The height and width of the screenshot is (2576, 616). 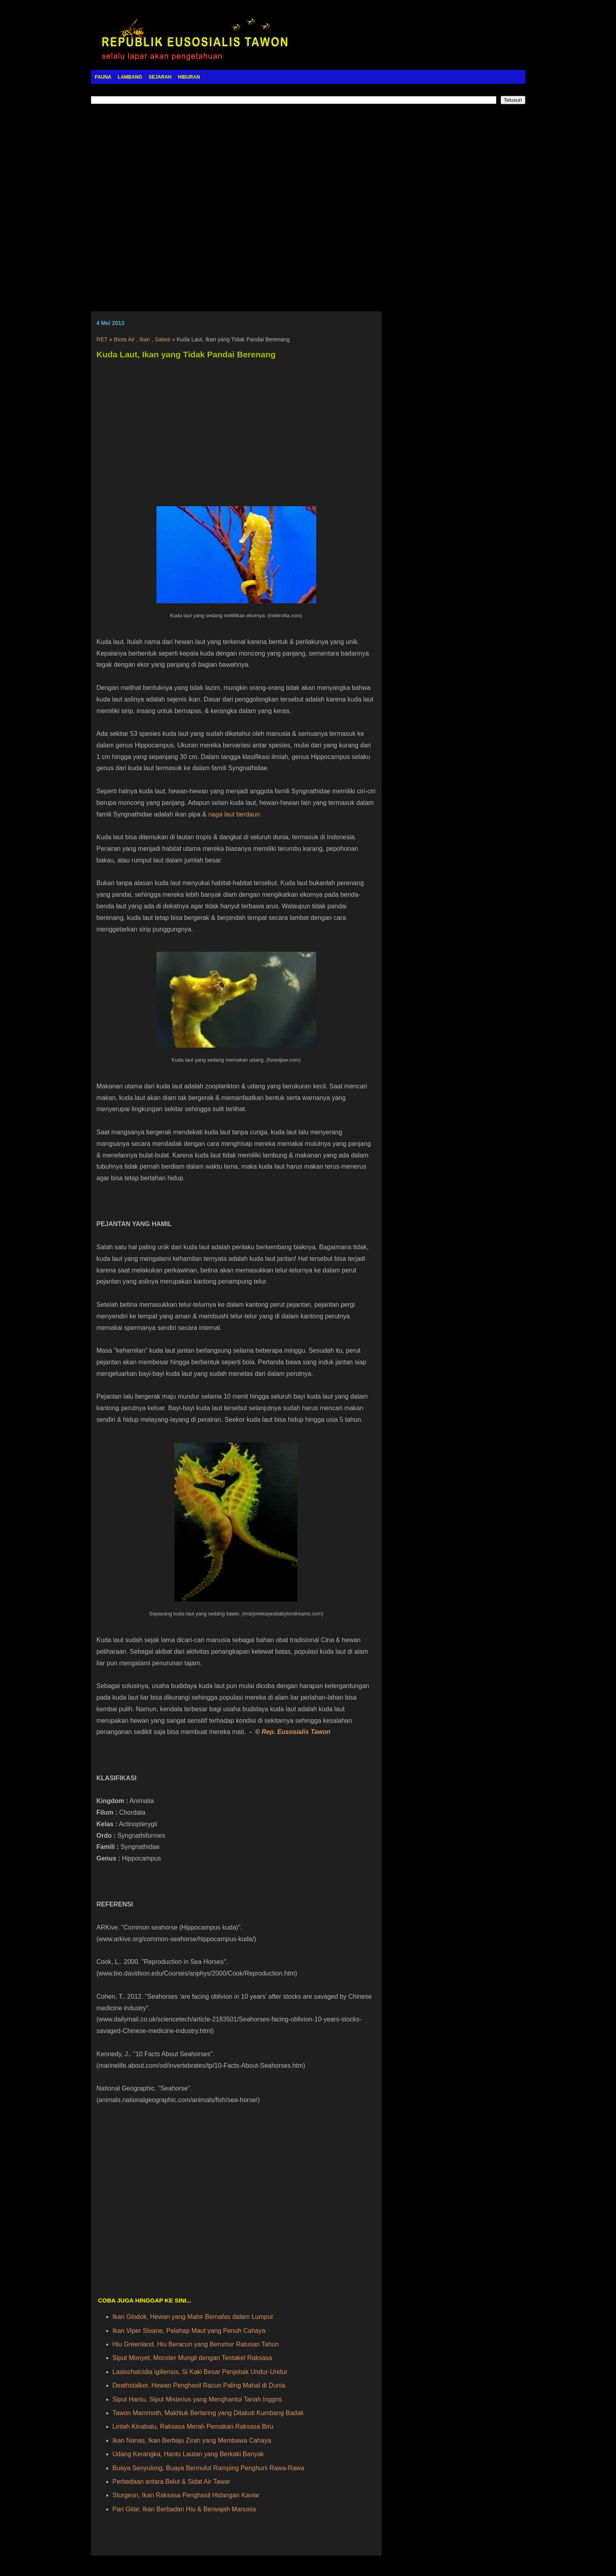 I want to click on Hiu Greenland, Hiu Beracun yang Berumur Ratusan Tahun, so click(x=196, y=2344).